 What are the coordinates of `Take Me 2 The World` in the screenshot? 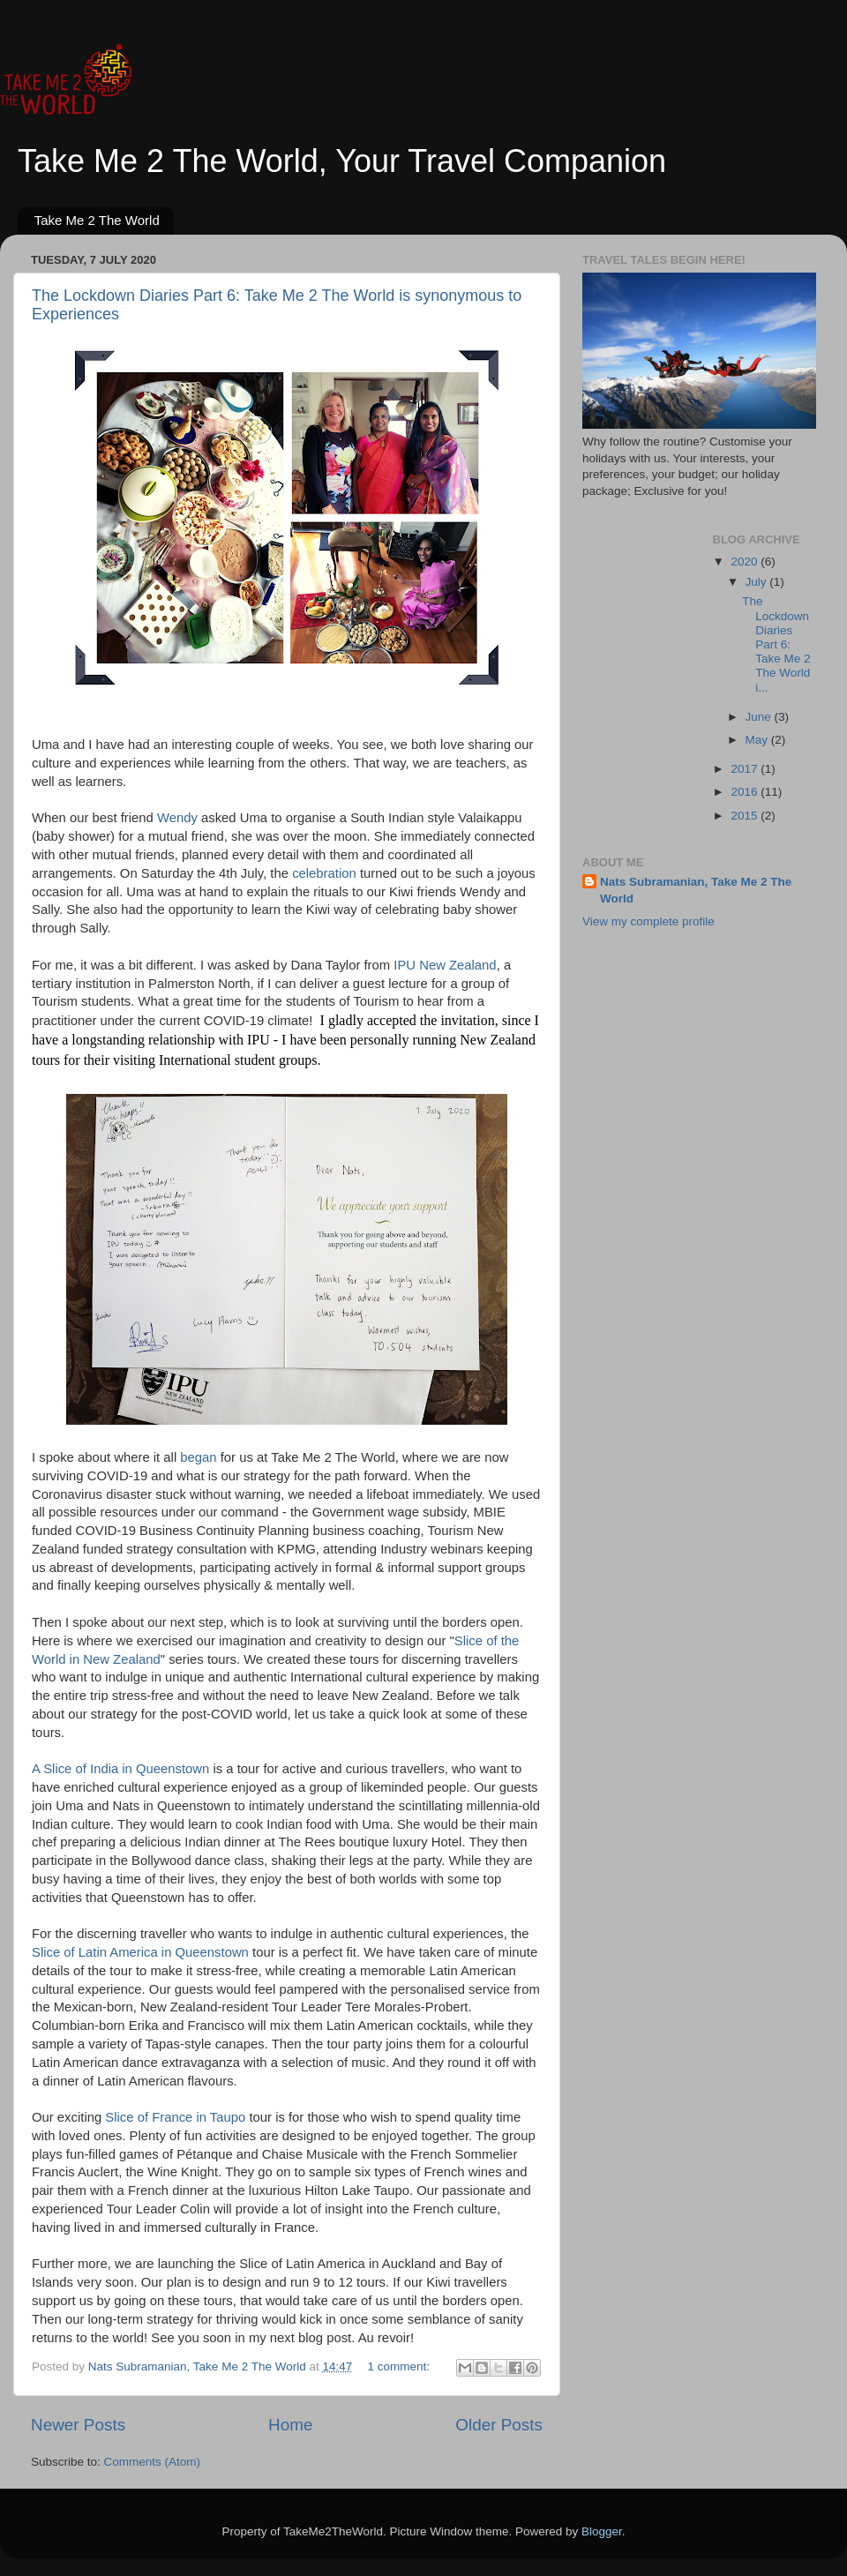 It's located at (97, 220).